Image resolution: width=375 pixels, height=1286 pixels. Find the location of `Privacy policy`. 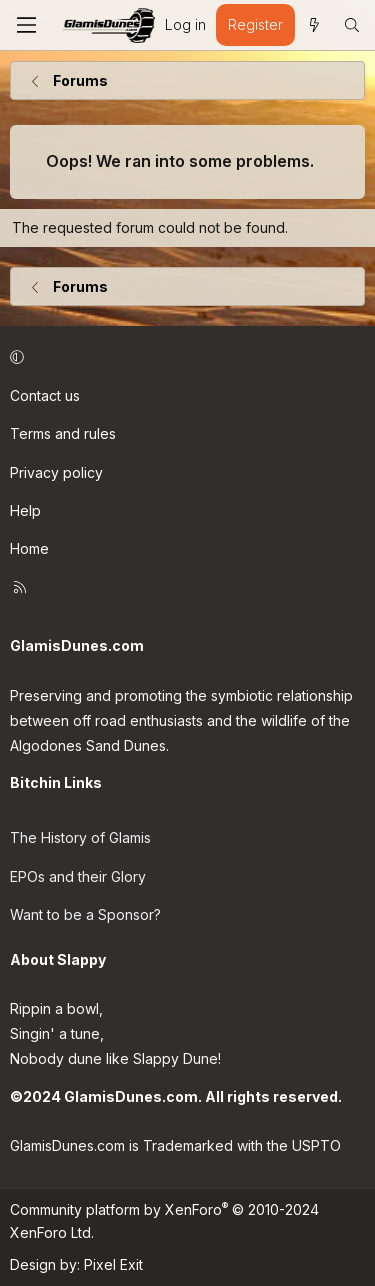

Privacy policy is located at coordinates (56, 472).